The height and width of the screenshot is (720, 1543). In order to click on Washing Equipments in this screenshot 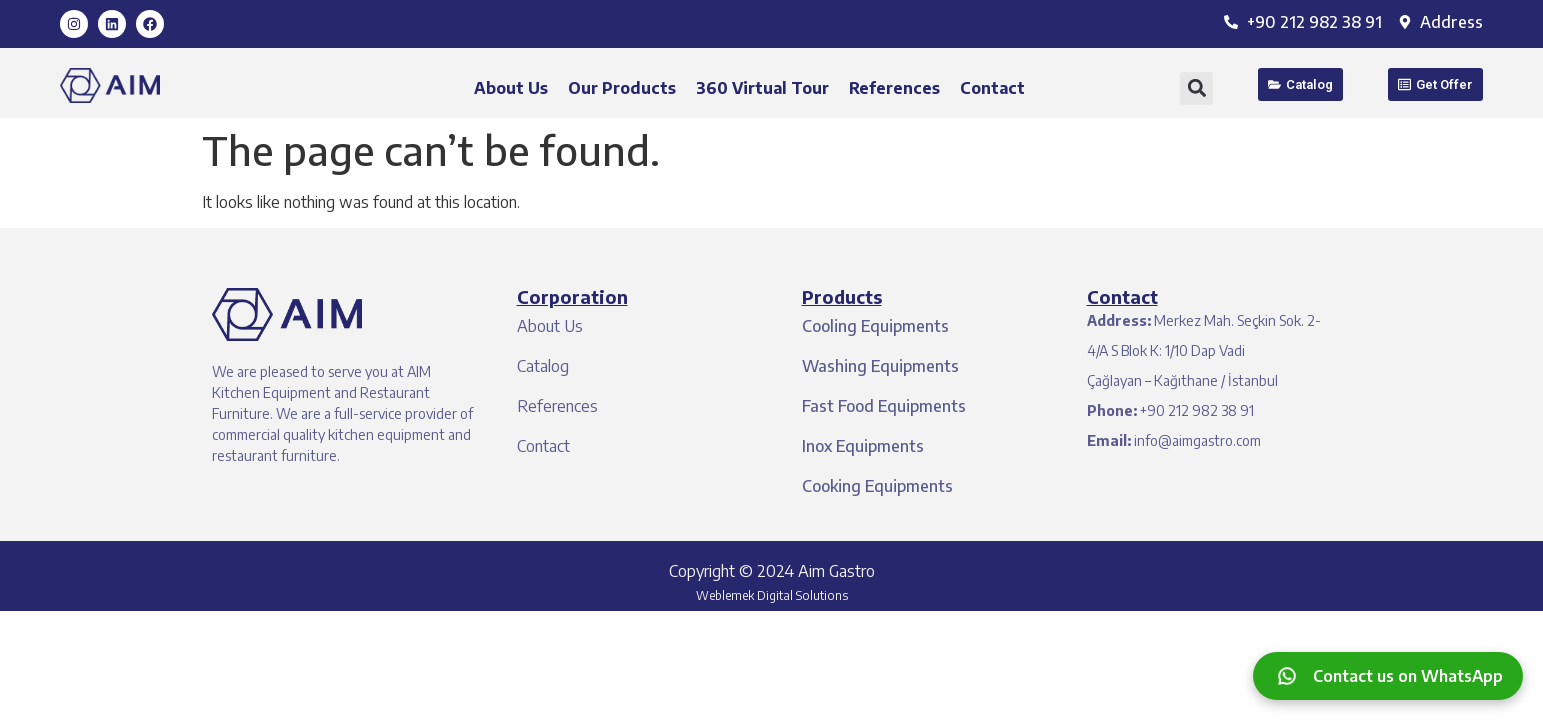, I will do `click(880, 366)`.